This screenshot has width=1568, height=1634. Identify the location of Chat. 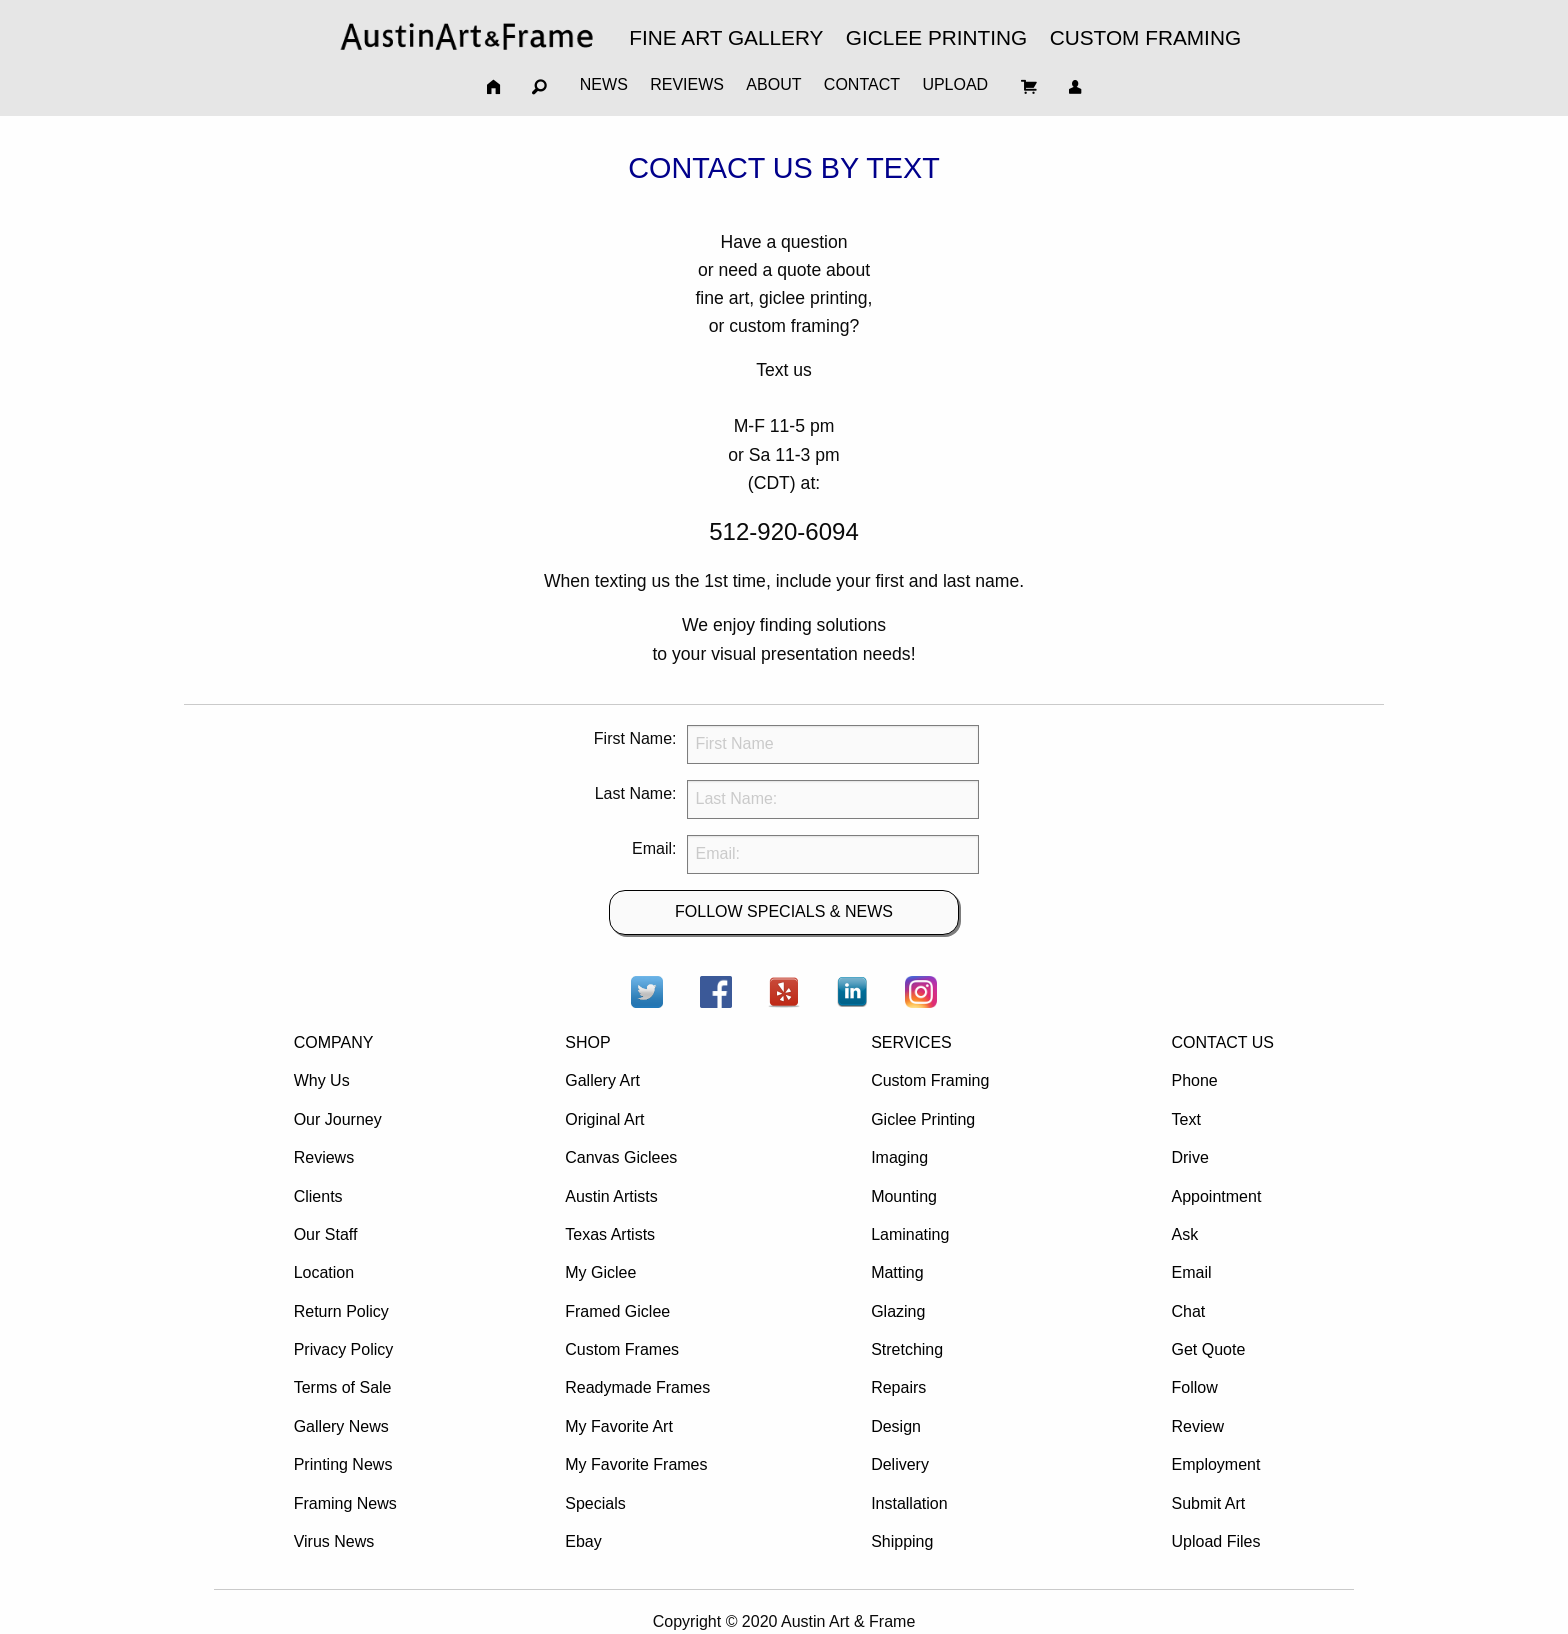
(1188, 1311).